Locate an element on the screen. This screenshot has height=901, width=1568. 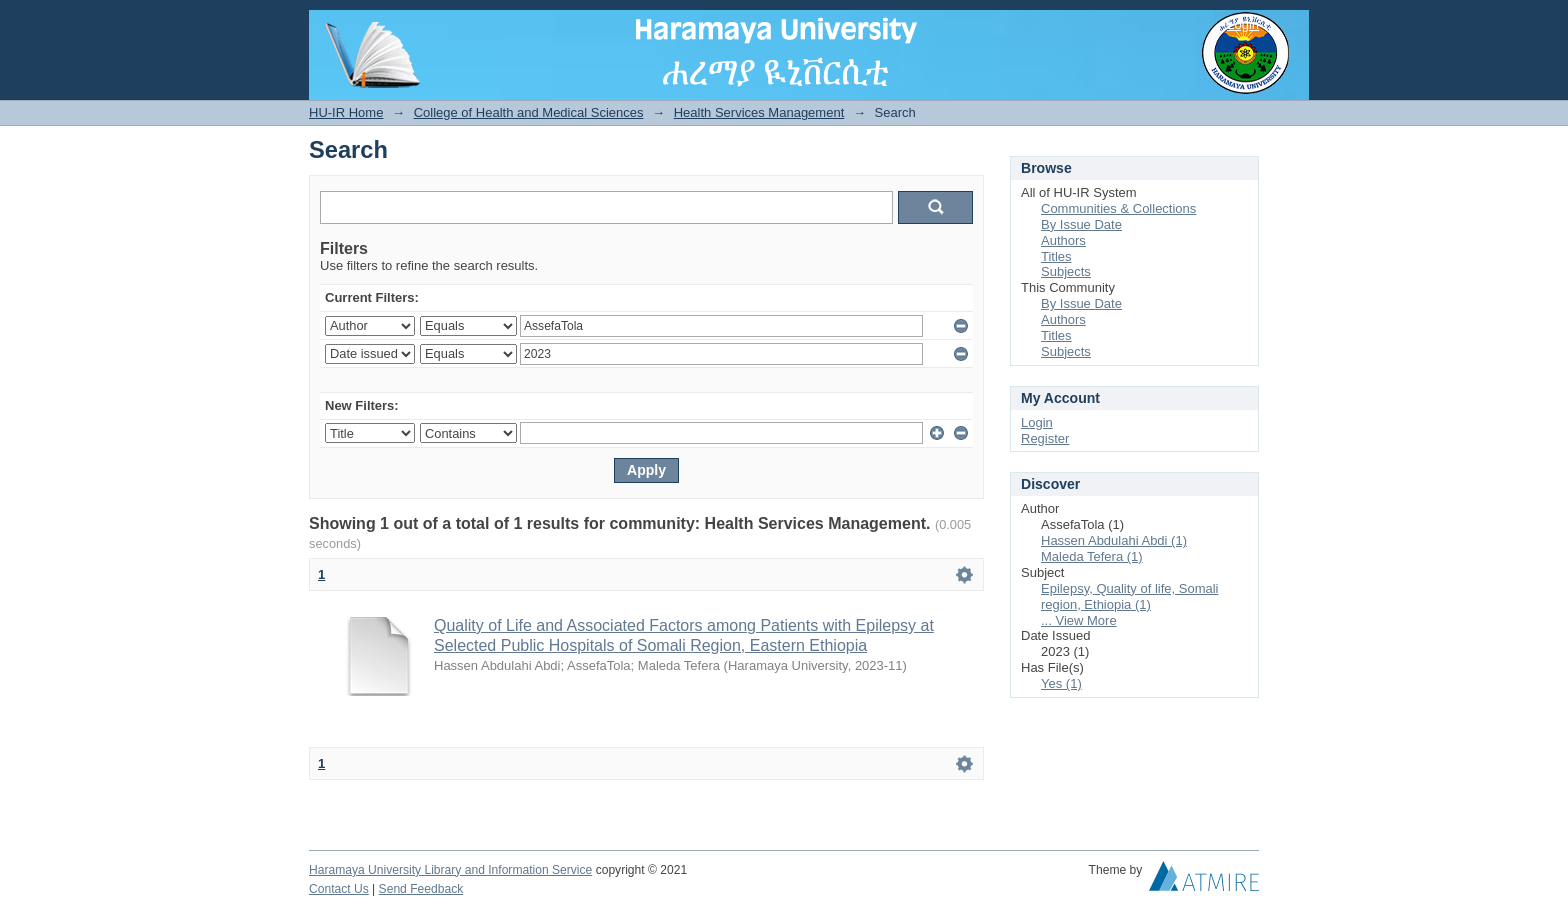
Subjects is located at coordinates (1066, 271).